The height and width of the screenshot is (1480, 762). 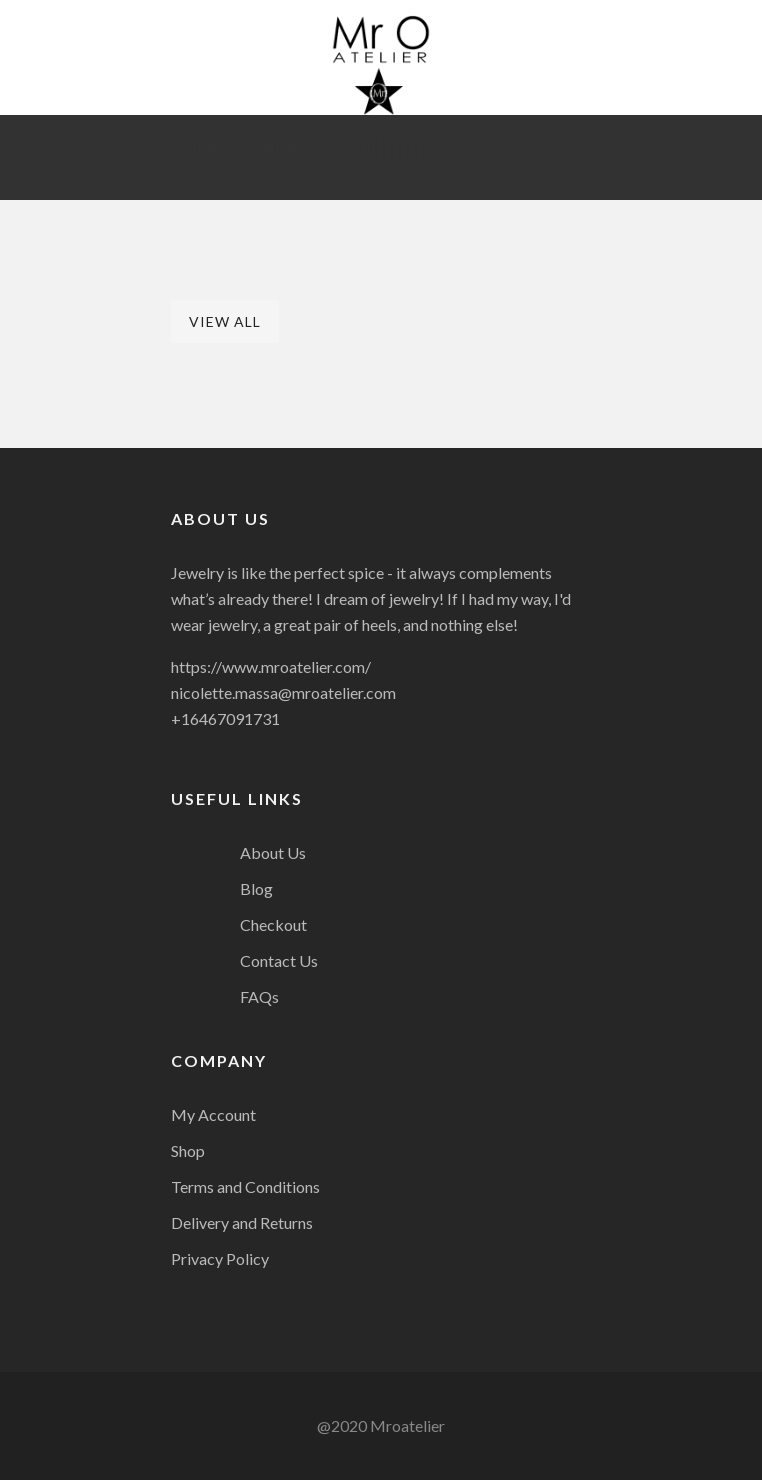 I want to click on Blog, so click(x=256, y=888).